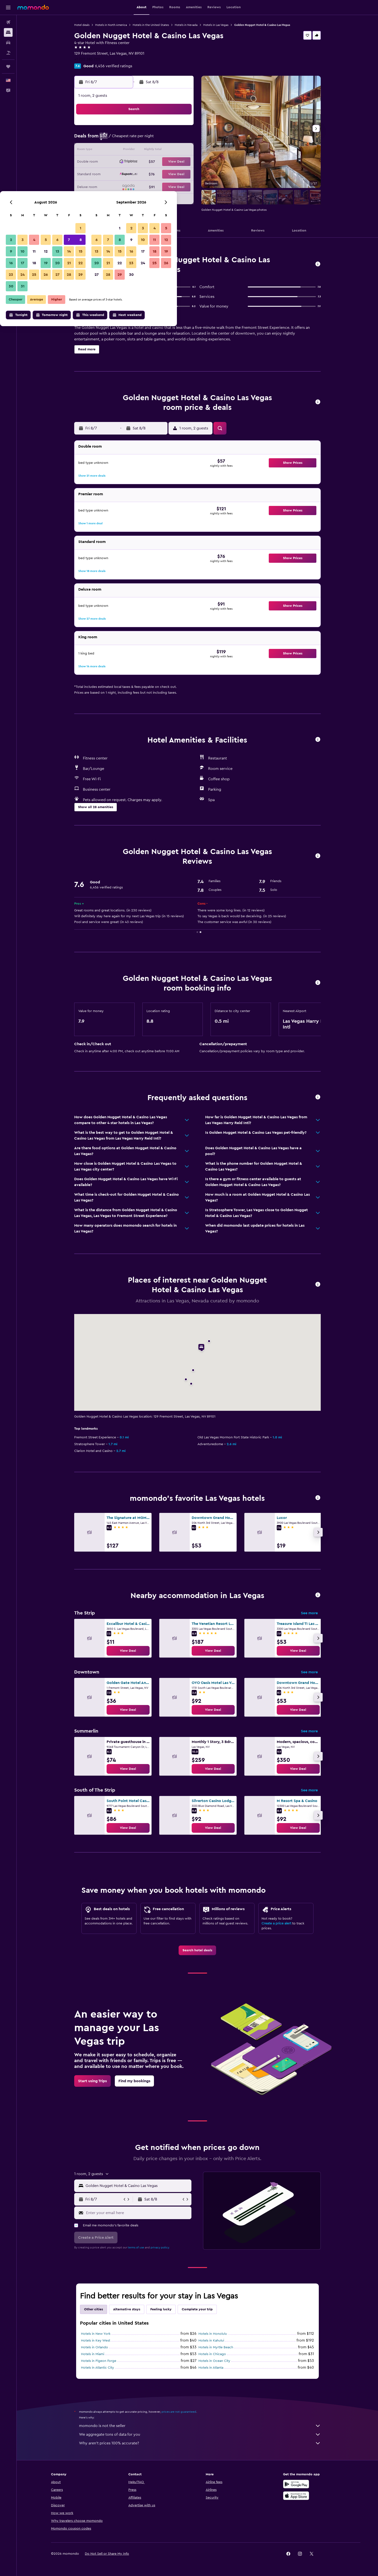 This screenshot has width=378, height=2576. I want to click on Alternative stays [tab], so click(126, 2309).